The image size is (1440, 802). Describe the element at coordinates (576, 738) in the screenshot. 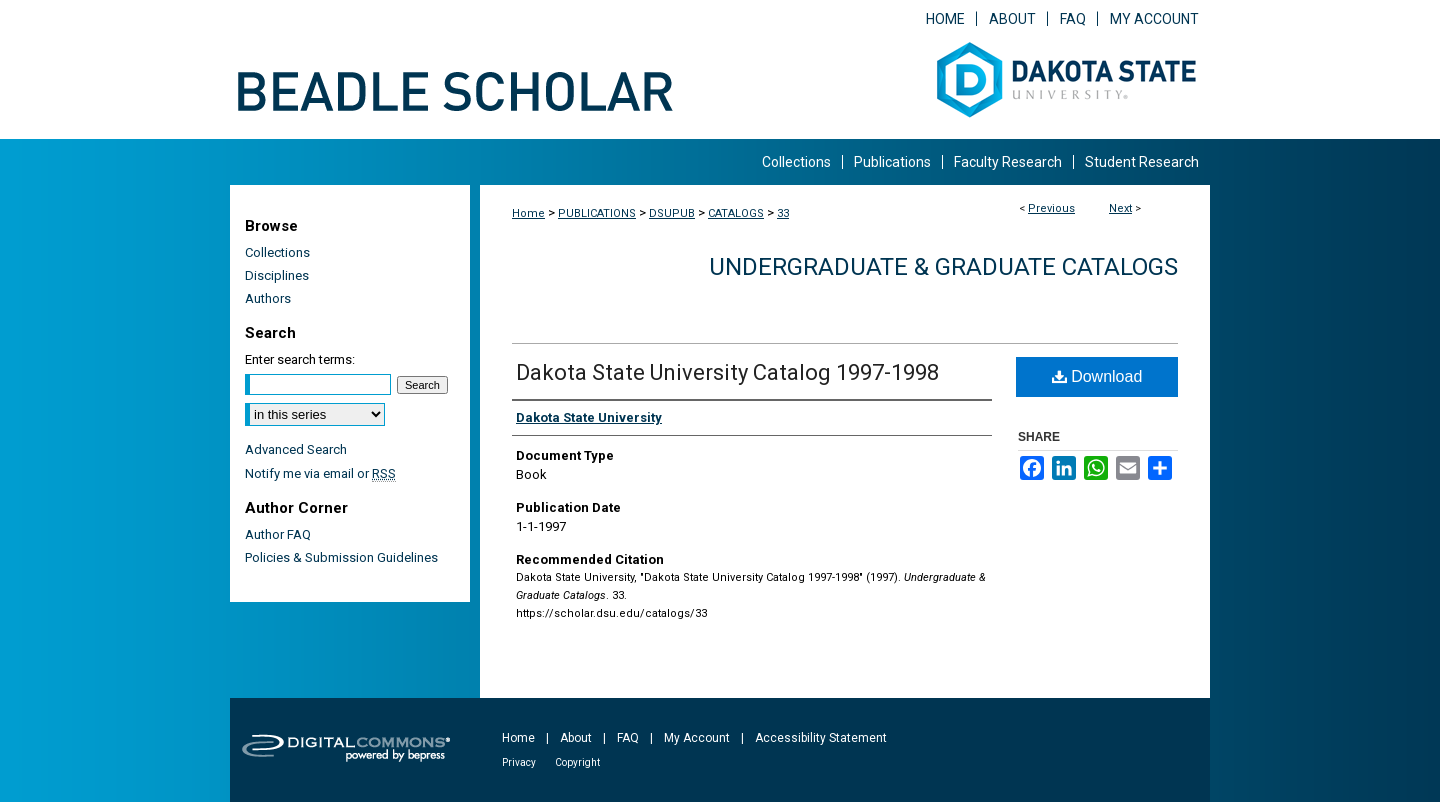

I see `About` at that location.